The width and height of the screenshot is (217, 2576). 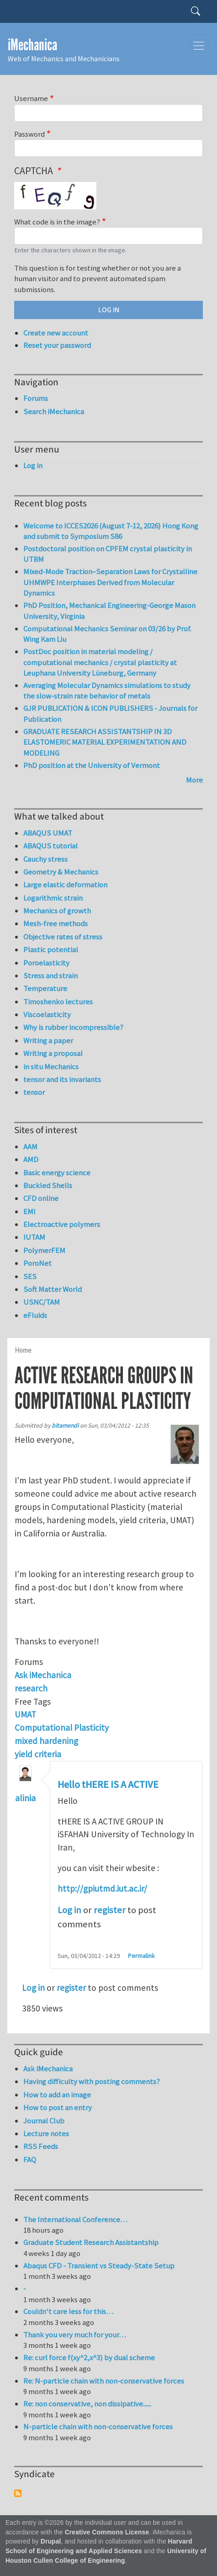 What do you see at coordinates (47, 1014) in the screenshot?
I see `Viscoelasticity` at bounding box center [47, 1014].